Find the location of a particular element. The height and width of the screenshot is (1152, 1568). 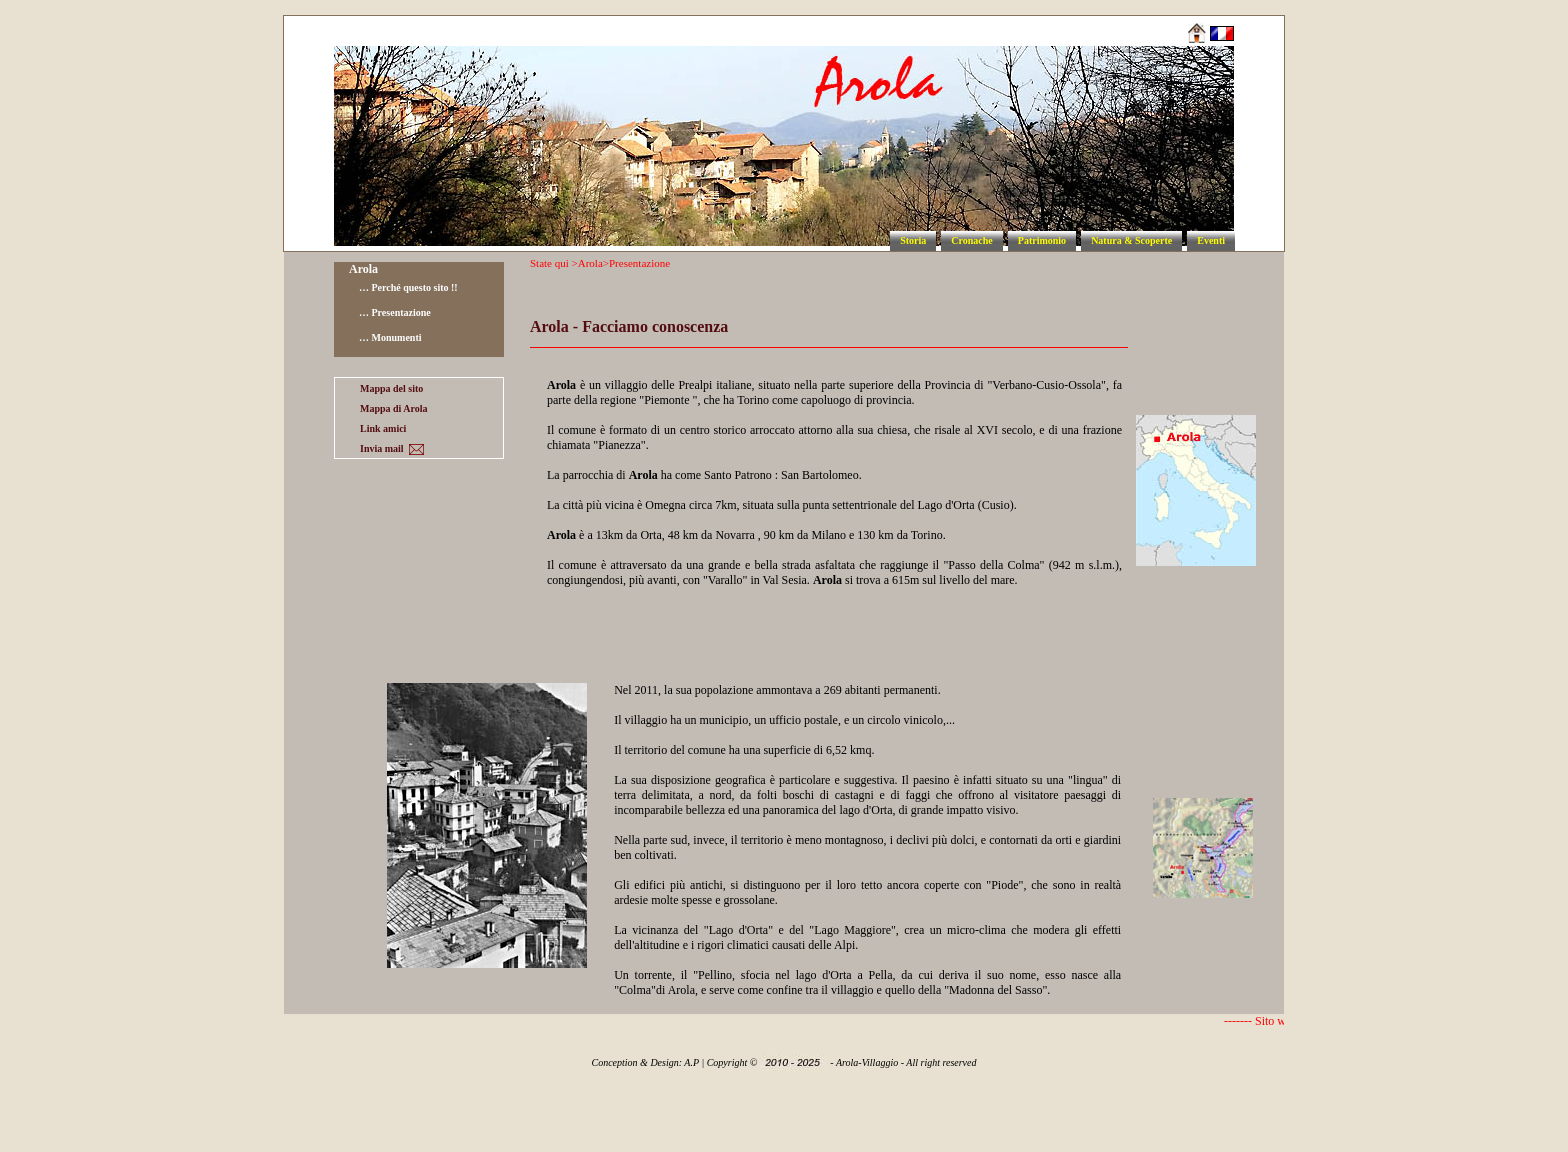

Storia is located at coordinates (913, 240).